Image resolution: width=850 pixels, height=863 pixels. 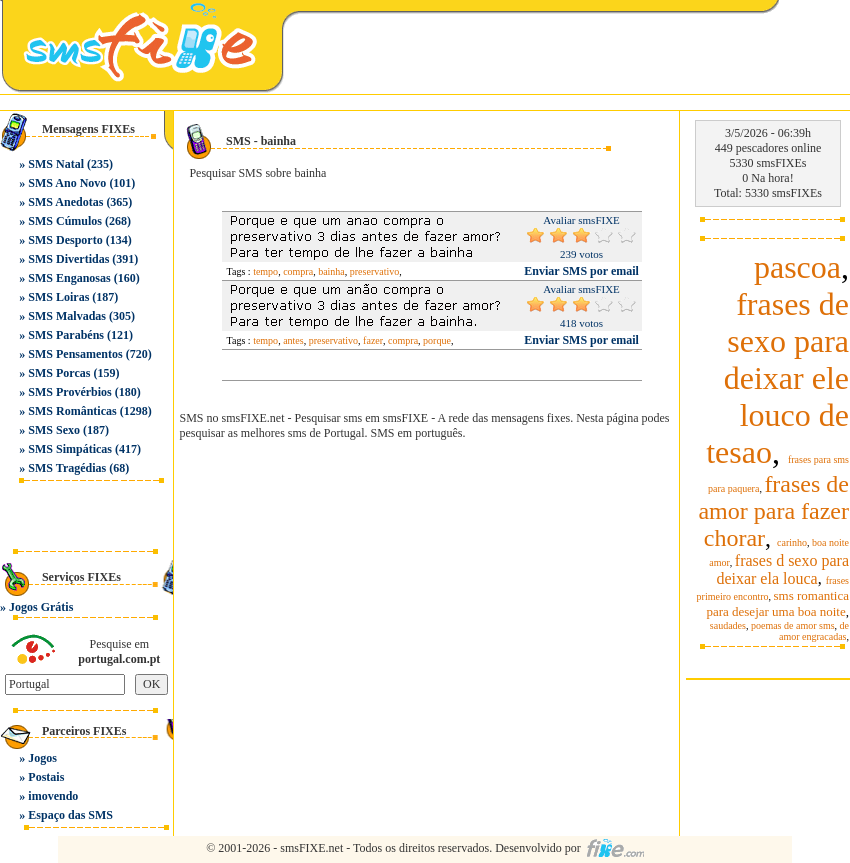 What do you see at coordinates (67, 183) in the screenshot?
I see `SMS Ano Novo` at bounding box center [67, 183].